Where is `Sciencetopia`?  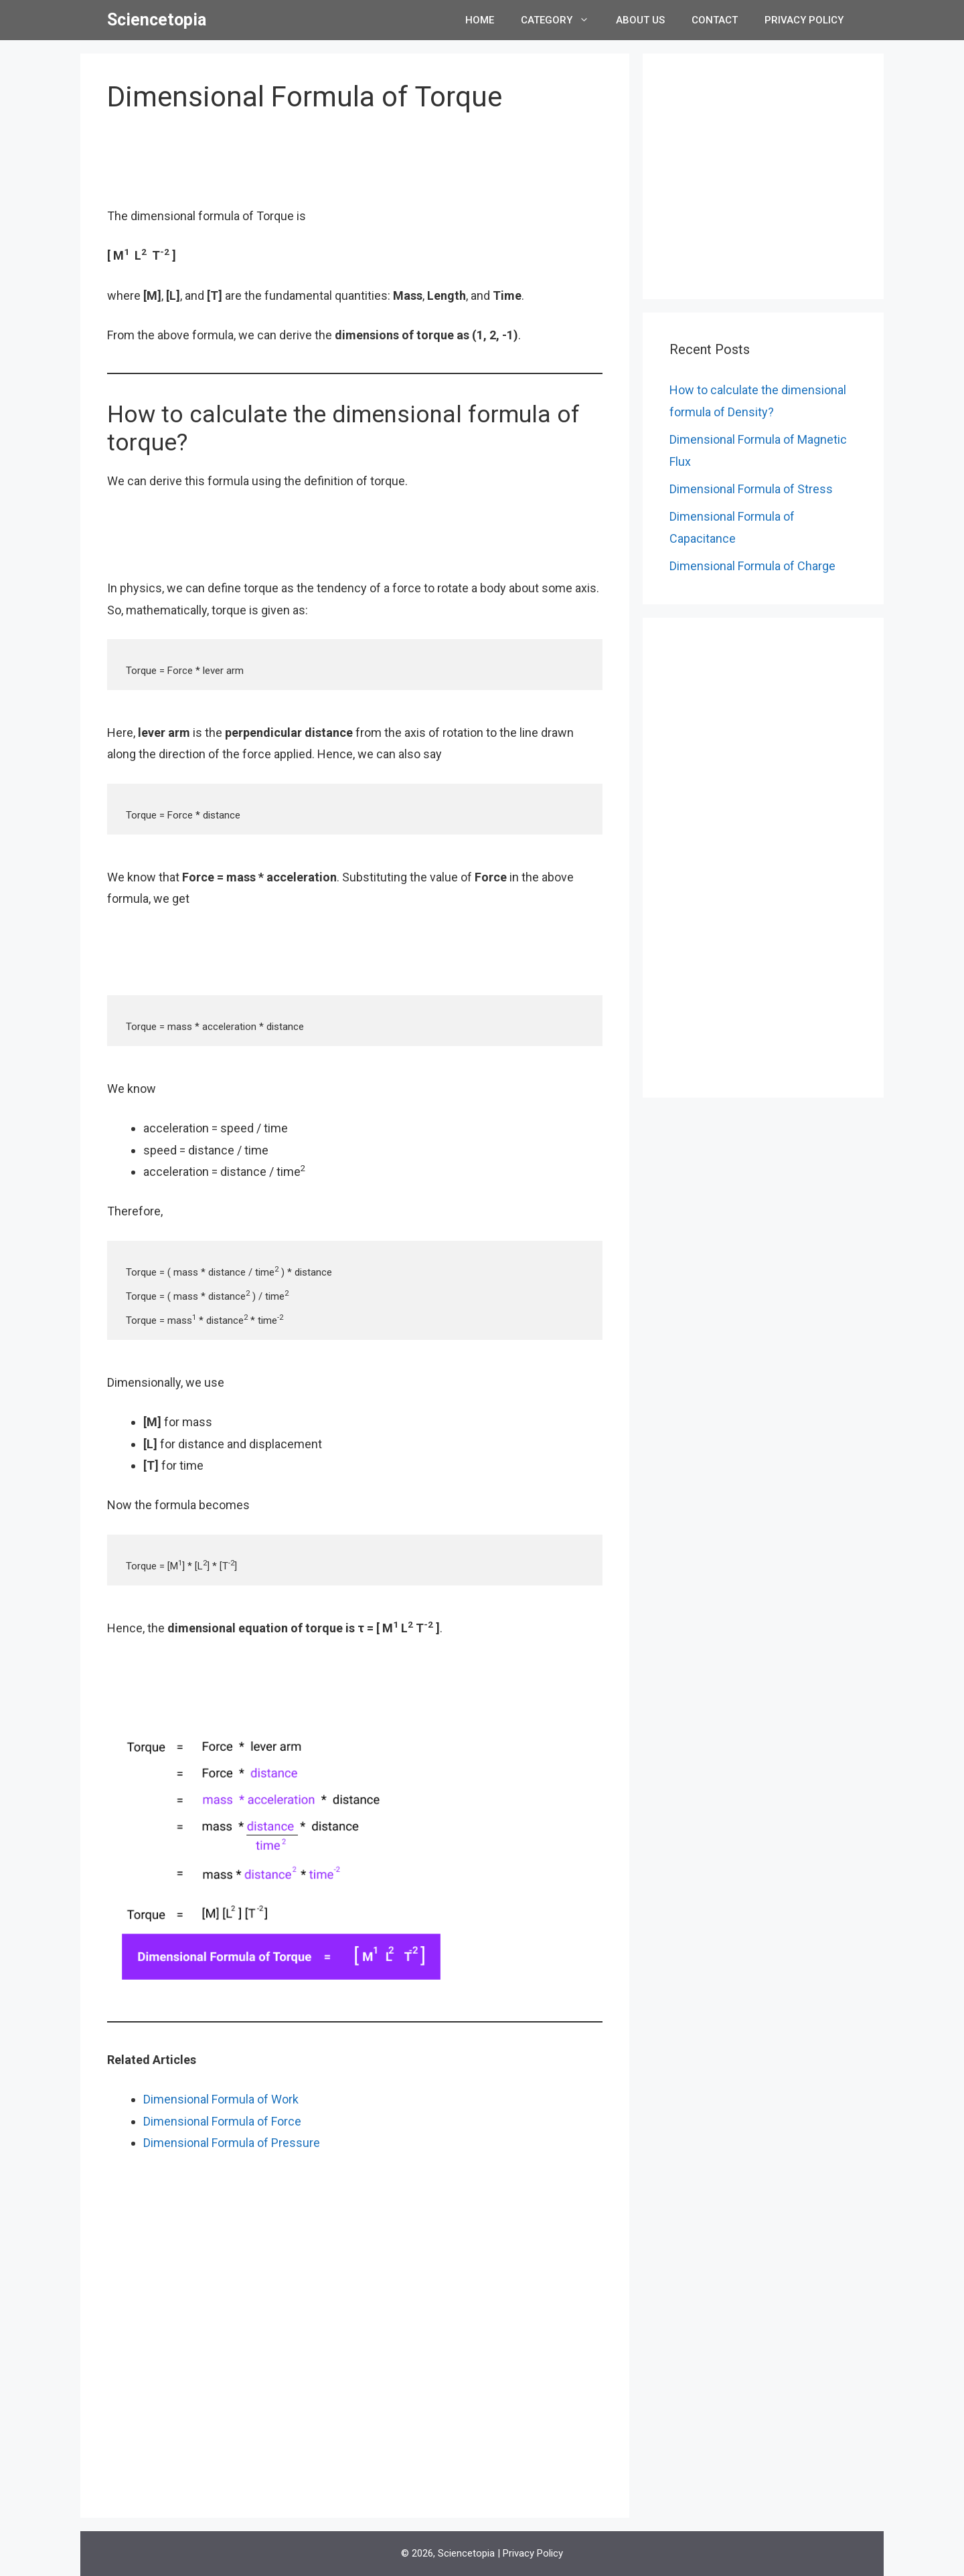
Sciencetopia is located at coordinates (156, 19).